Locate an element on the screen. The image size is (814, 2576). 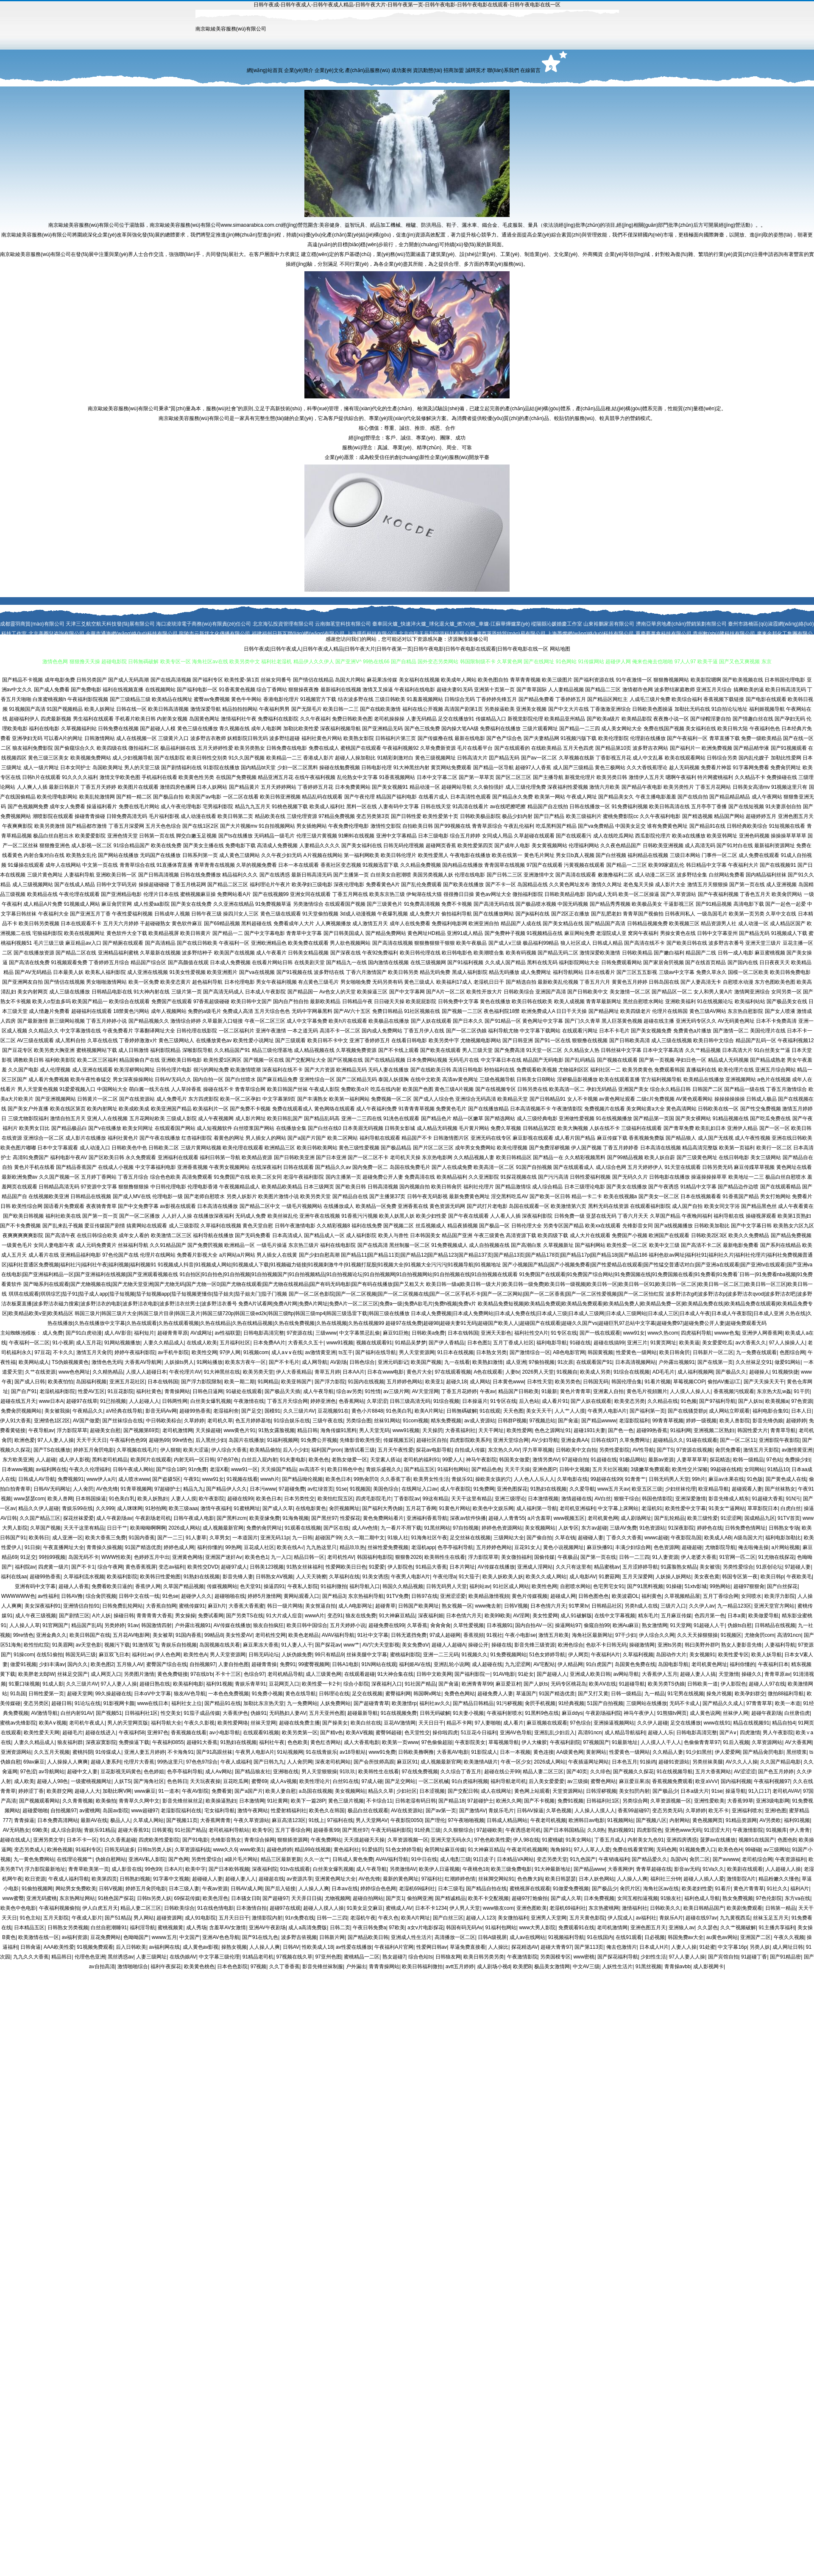
国产情侣在线视频 is located at coordinates (64, 982).